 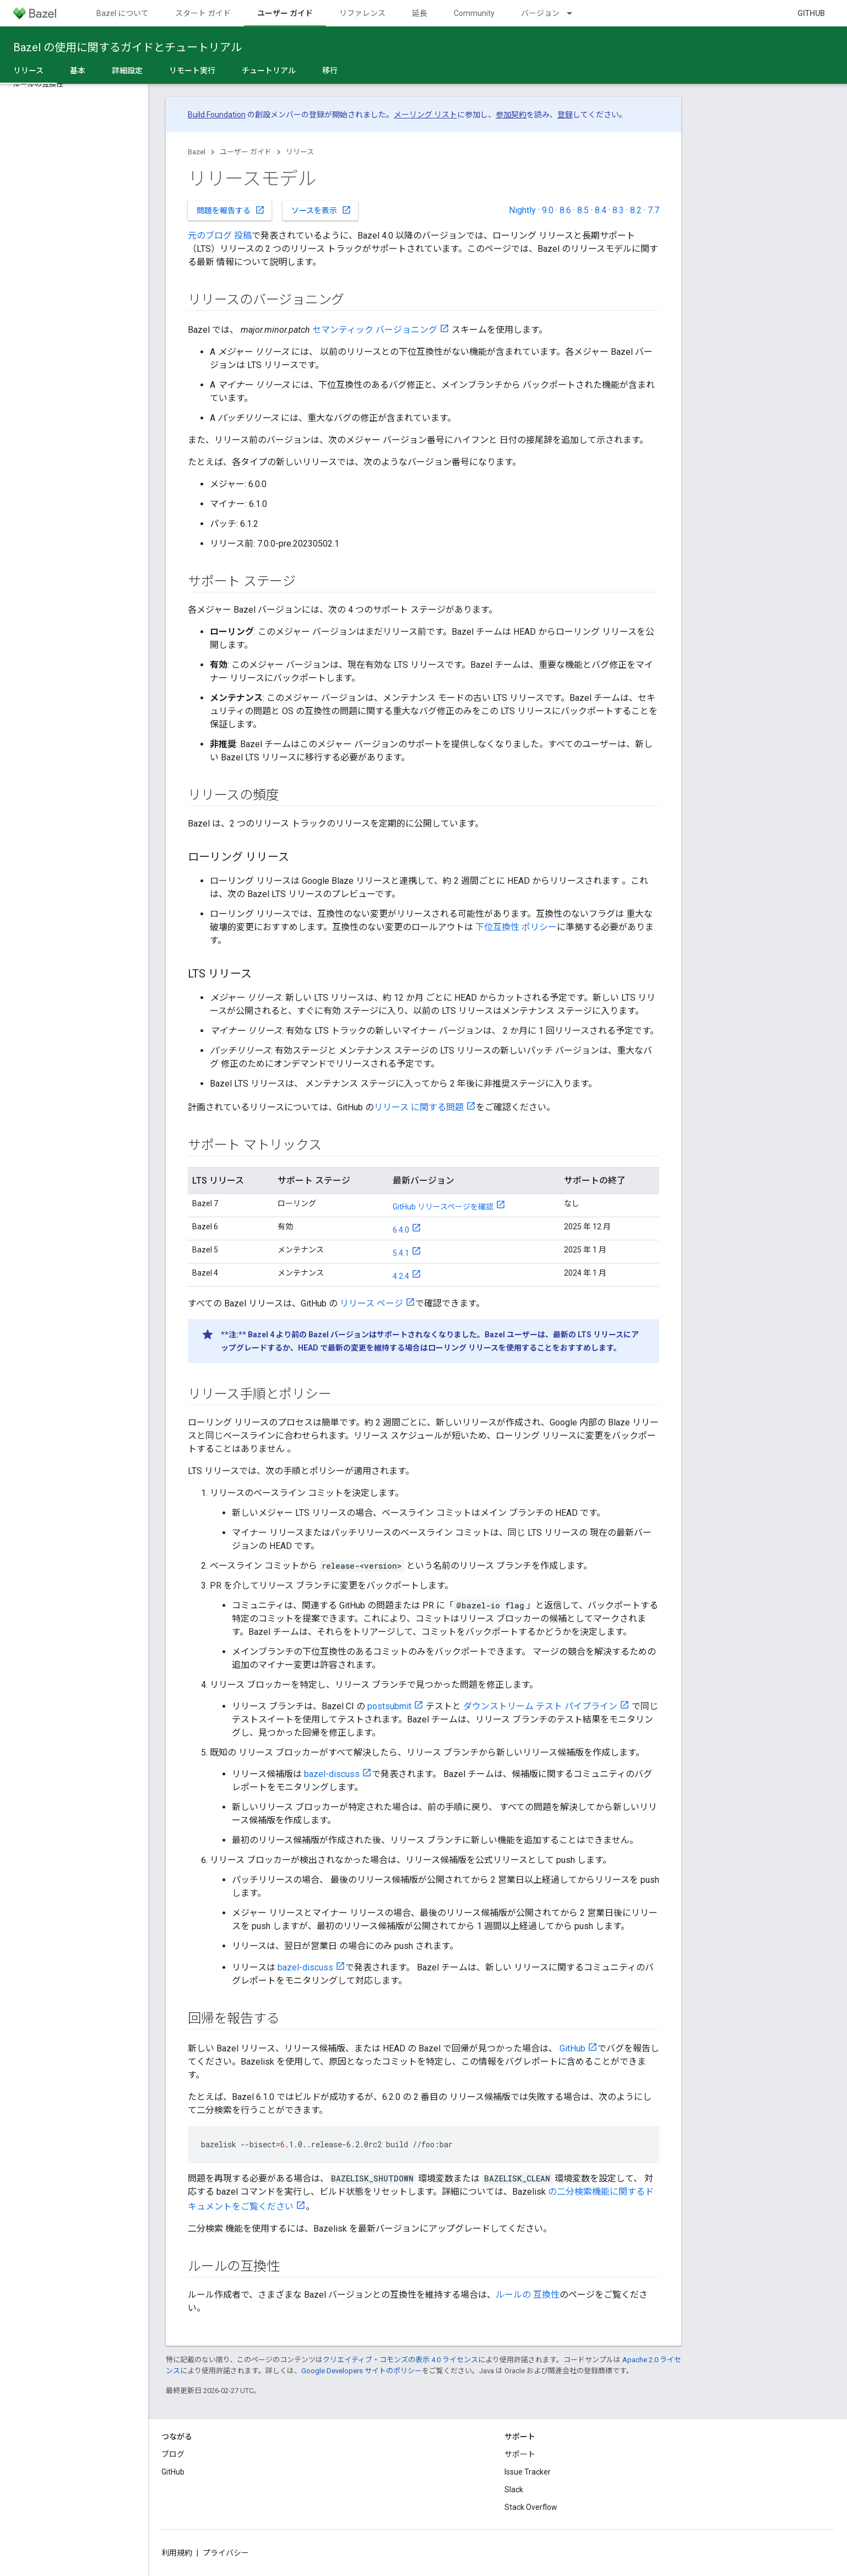 I want to click on GitHub リリースページを確認, so click(x=443, y=1206).